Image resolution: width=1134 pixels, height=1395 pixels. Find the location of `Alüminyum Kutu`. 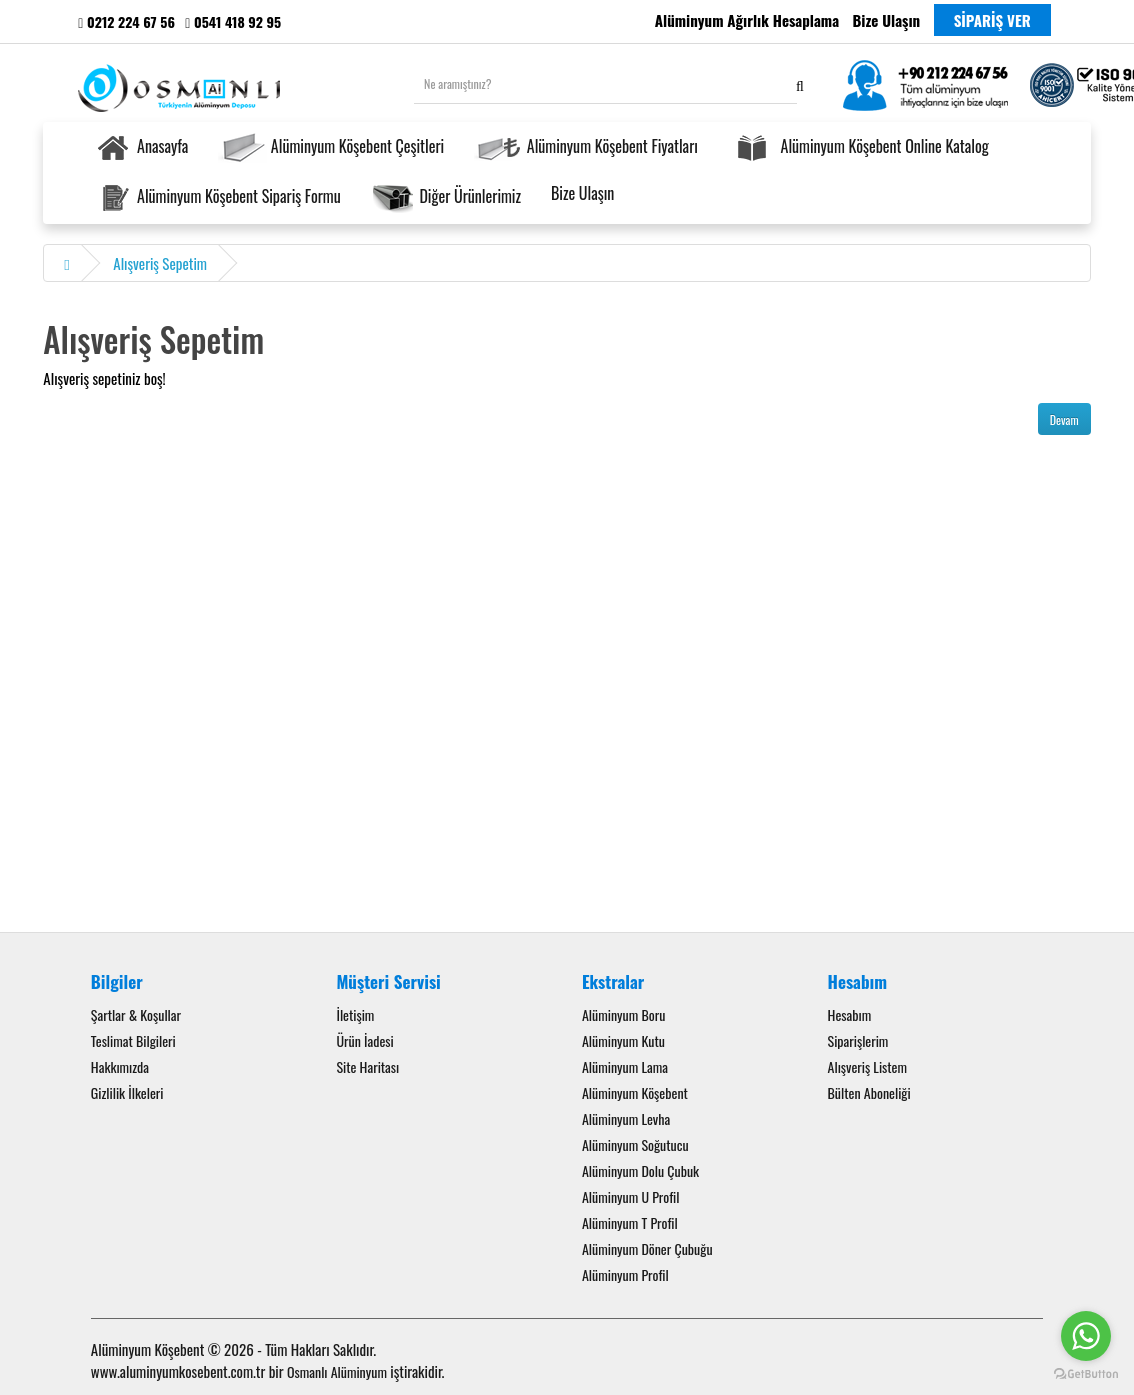

Alüminyum Kutu is located at coordinates (623, 1040).